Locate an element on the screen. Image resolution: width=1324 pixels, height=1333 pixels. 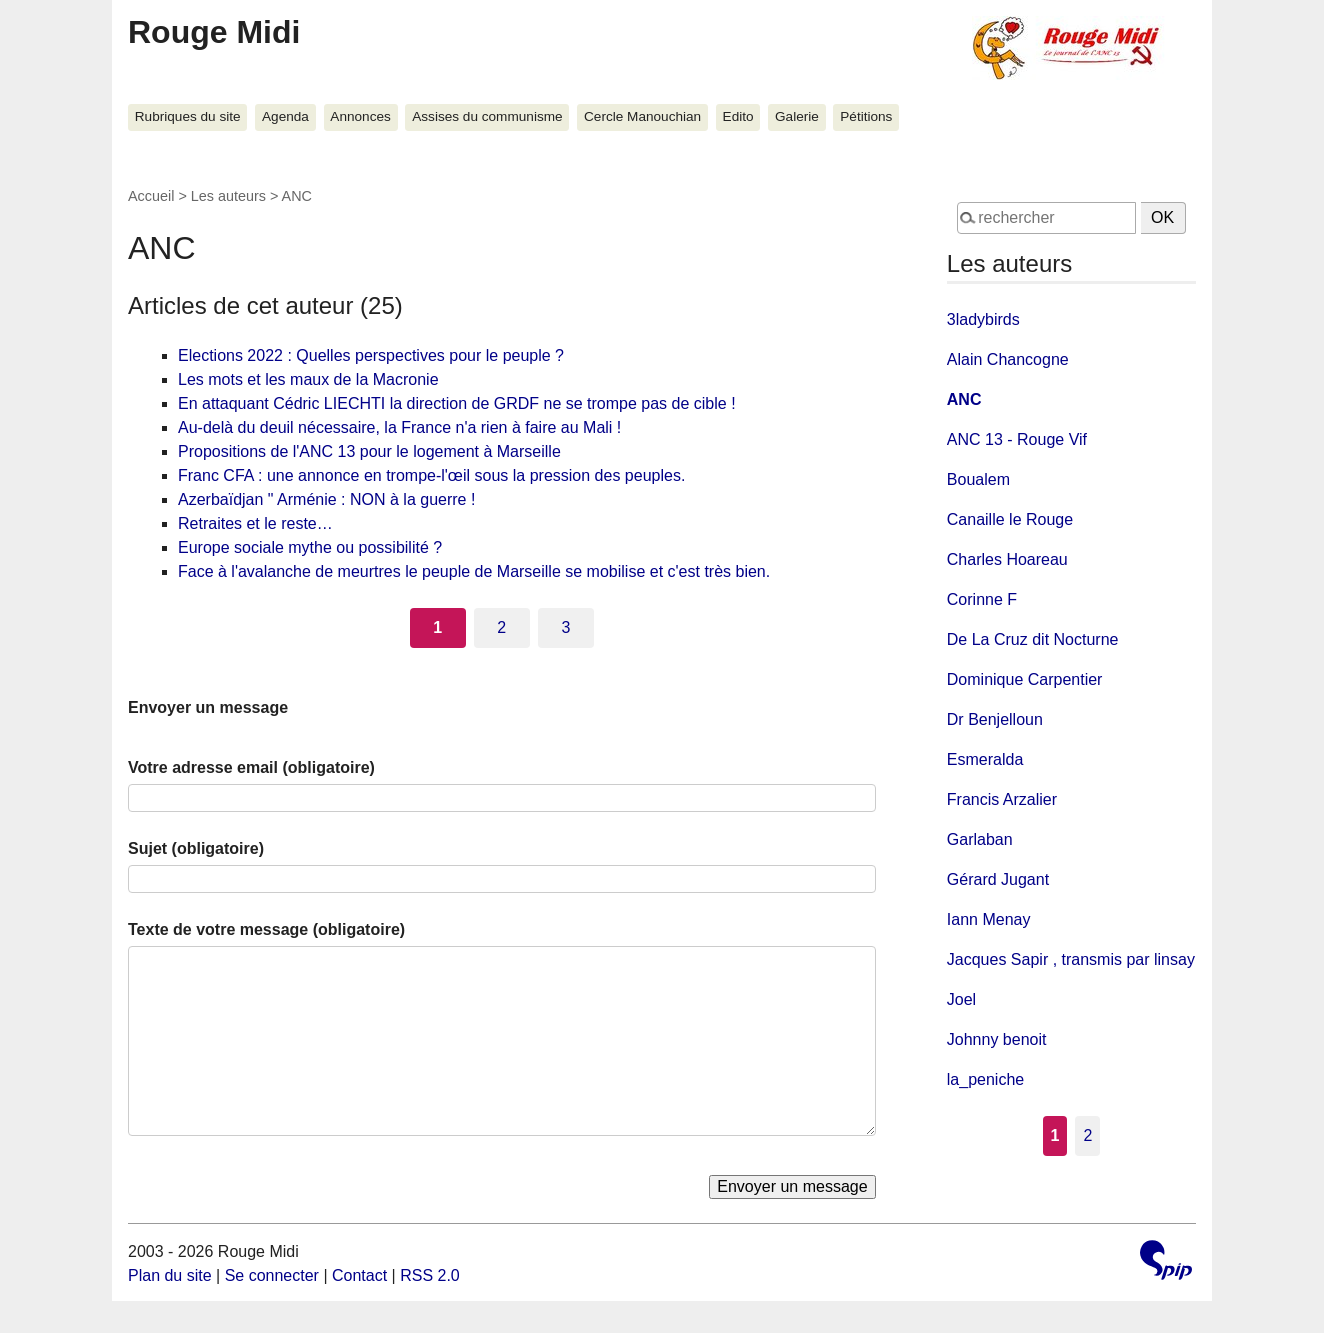
RSS 2.0 is located at coordinates (430, 1275).